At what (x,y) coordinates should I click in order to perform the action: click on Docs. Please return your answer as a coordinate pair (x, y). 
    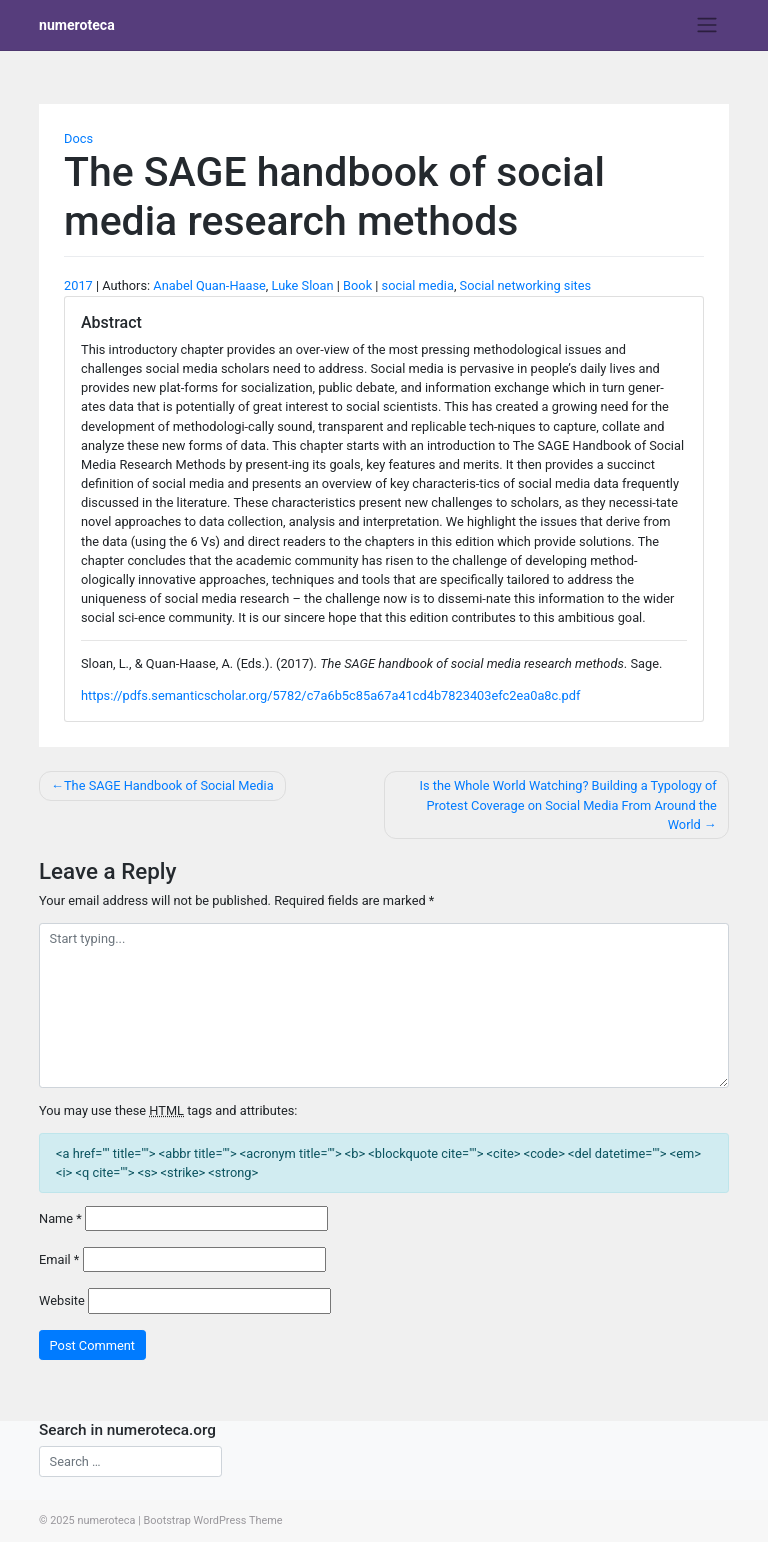
    Looking at the image, I should click on (78, 138).